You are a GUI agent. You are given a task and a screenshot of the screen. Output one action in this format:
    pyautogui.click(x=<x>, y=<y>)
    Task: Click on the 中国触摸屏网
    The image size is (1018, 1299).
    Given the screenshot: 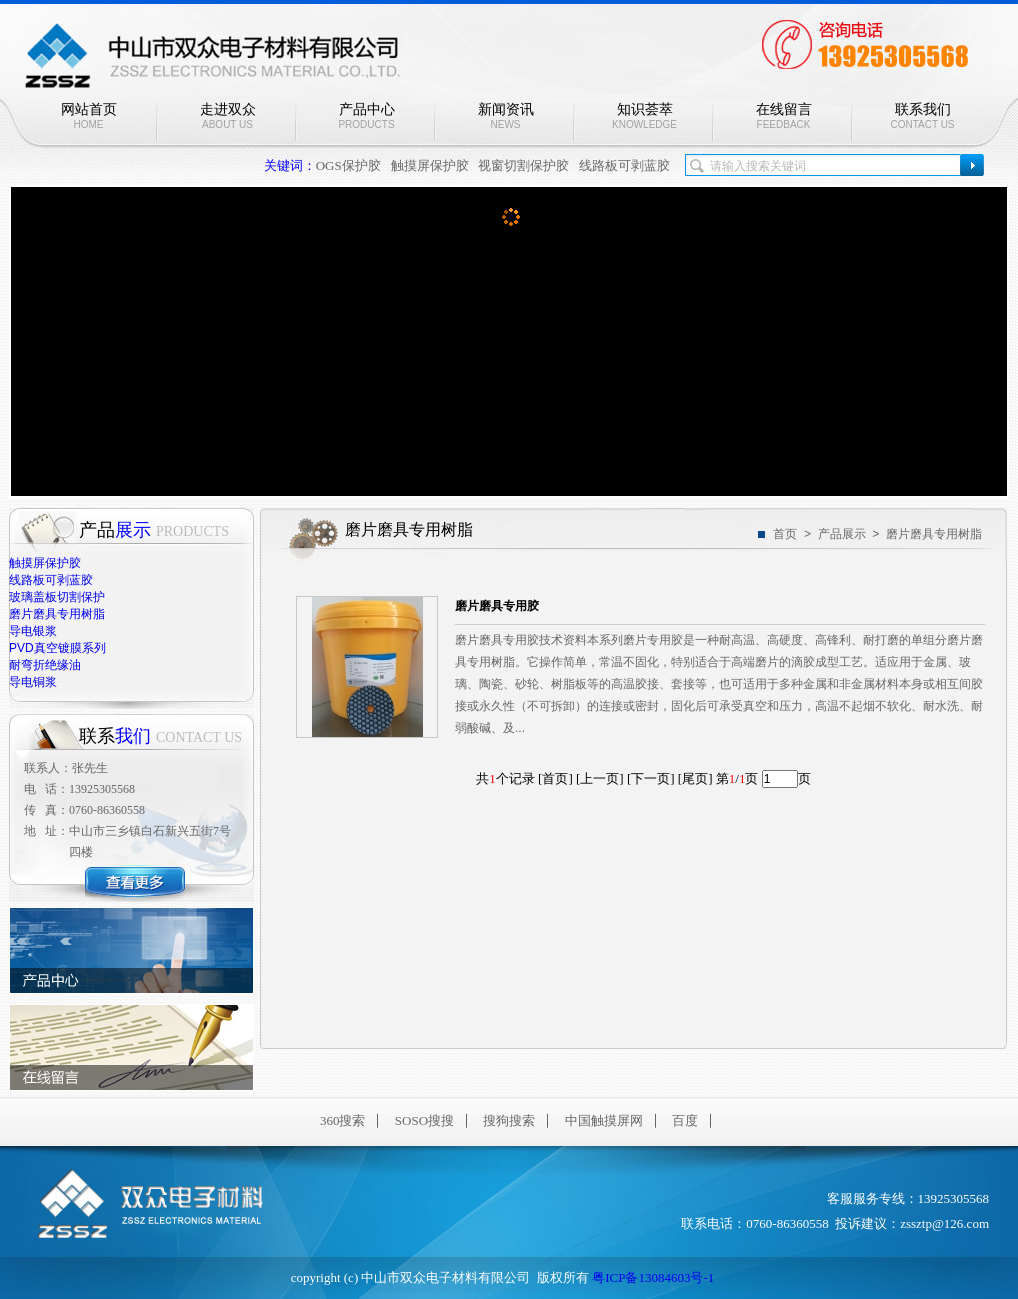 What is the action you would take?
    pyautogui.click(x=604, y=1120)
    